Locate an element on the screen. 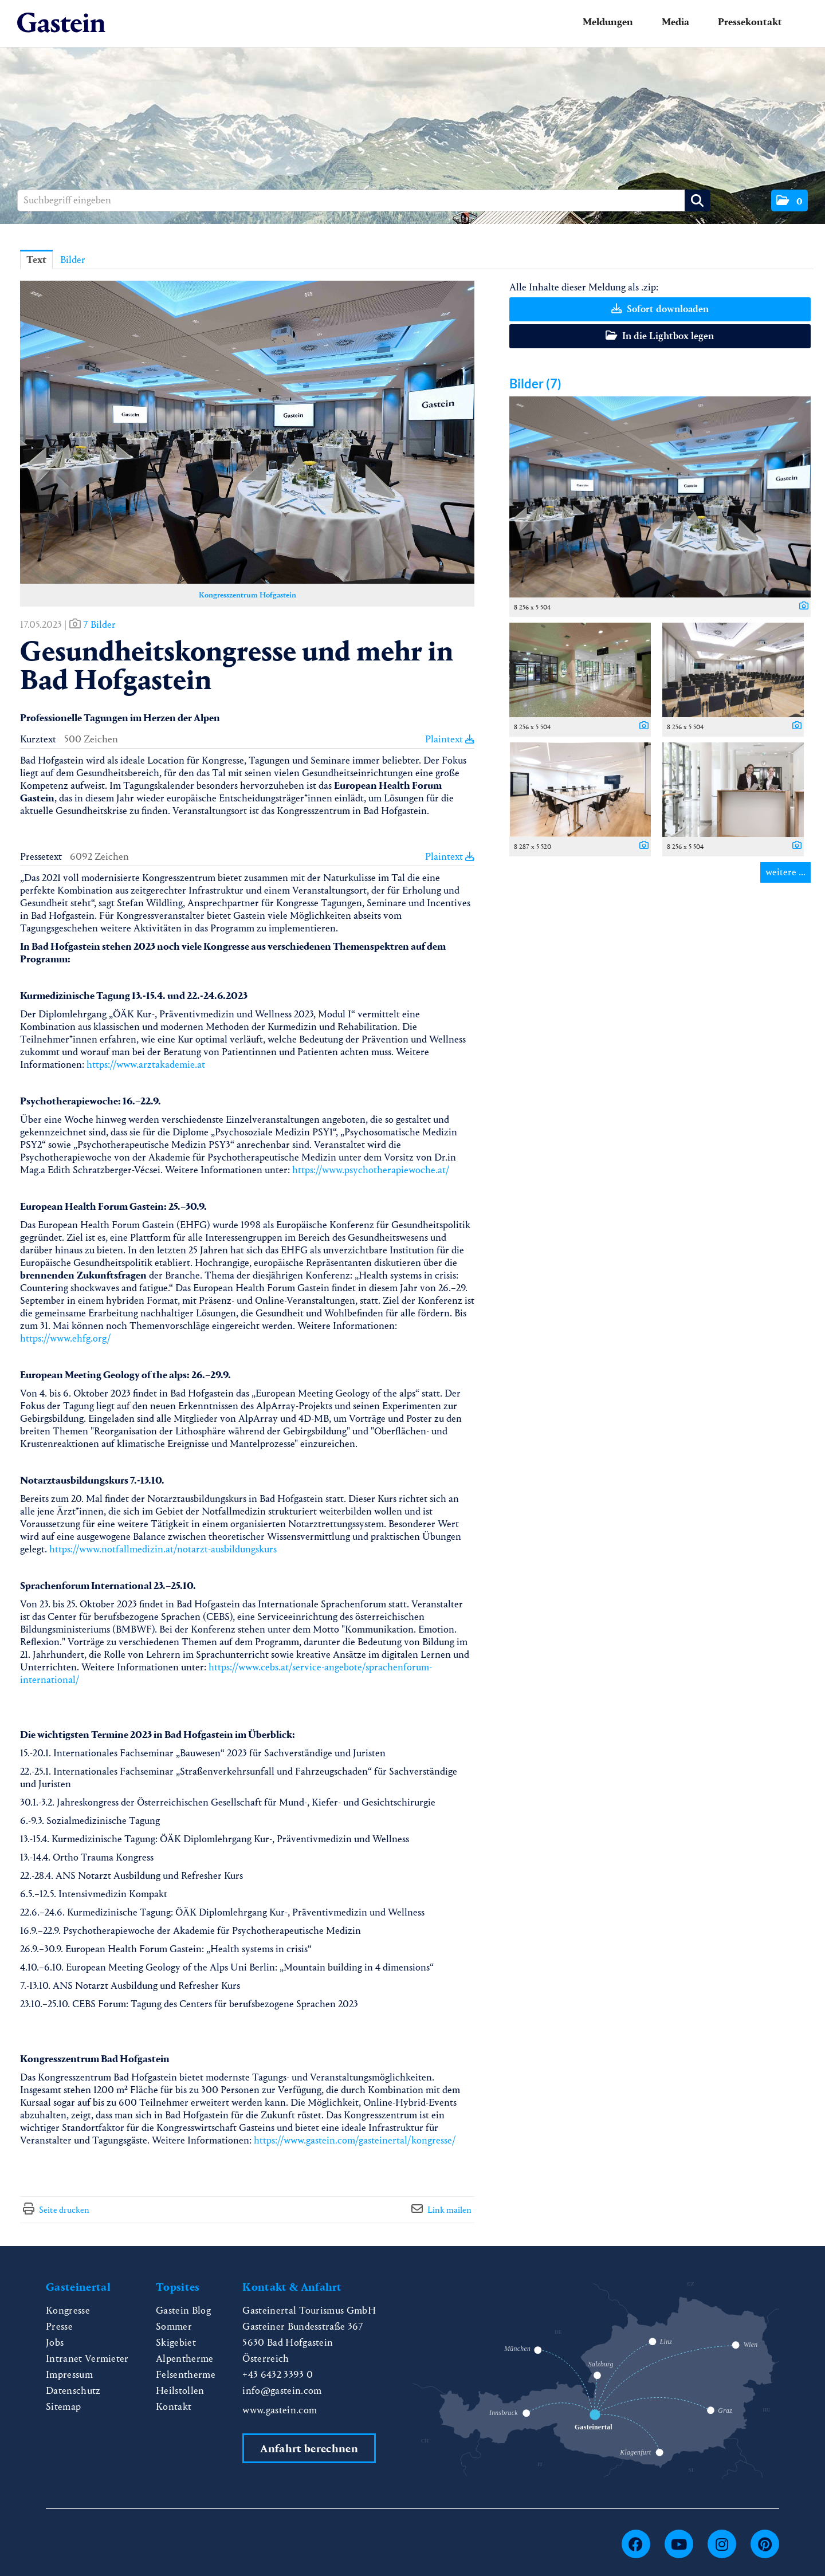  [Home] is located at coordinates (61, 23).